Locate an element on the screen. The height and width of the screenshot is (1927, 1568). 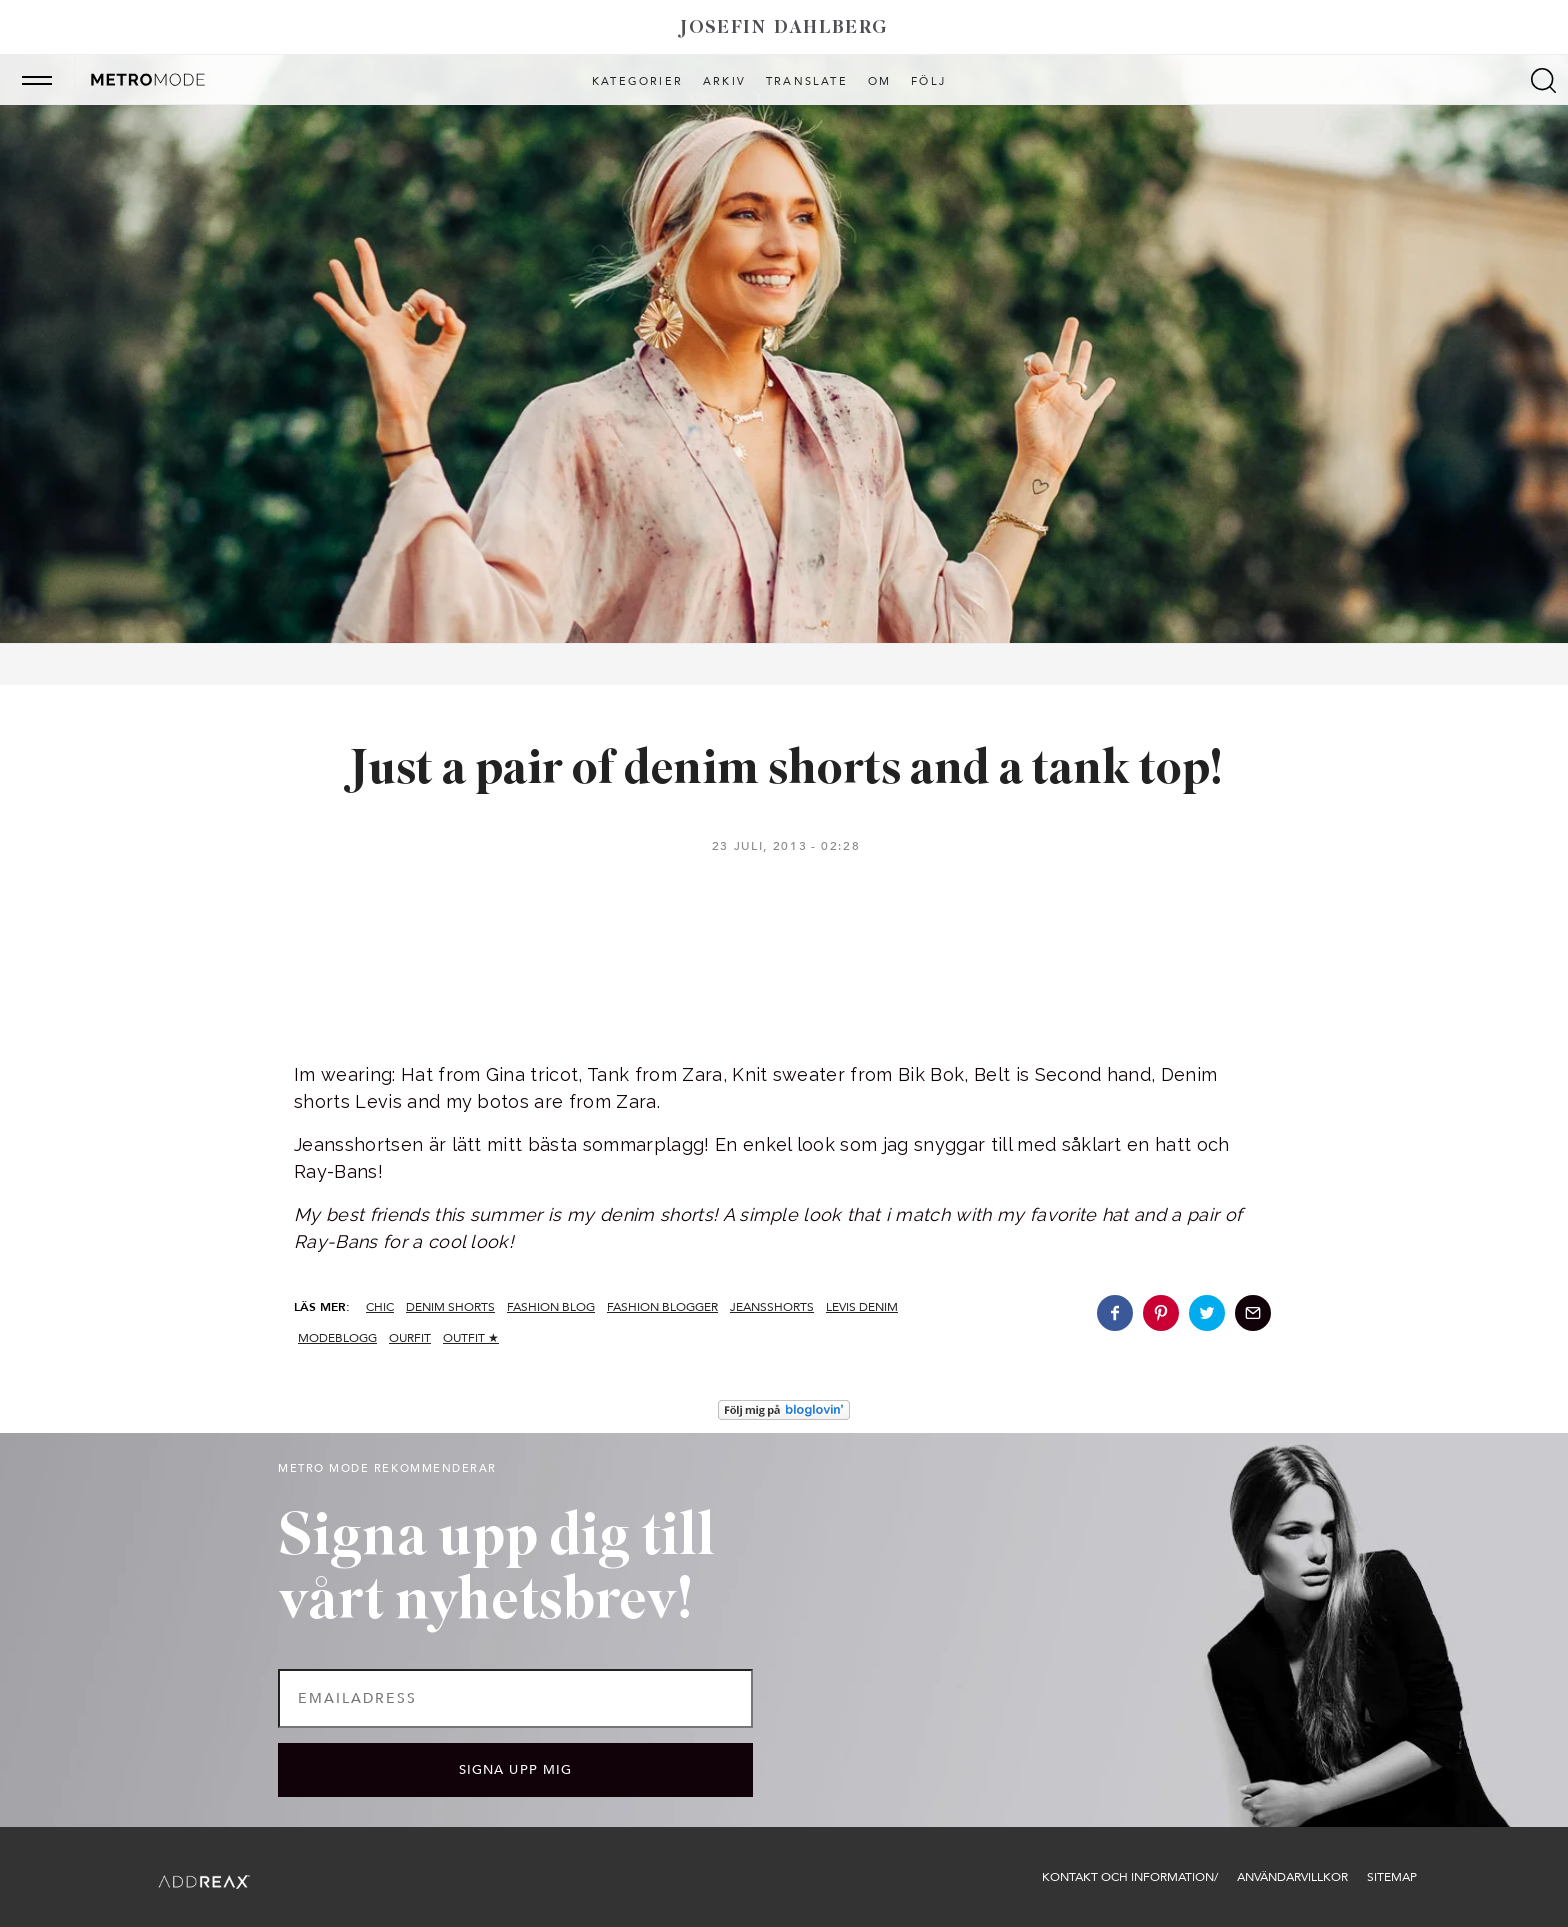
Just a pair of denim shorts and a tank top! is located at coordinates (784, 770).